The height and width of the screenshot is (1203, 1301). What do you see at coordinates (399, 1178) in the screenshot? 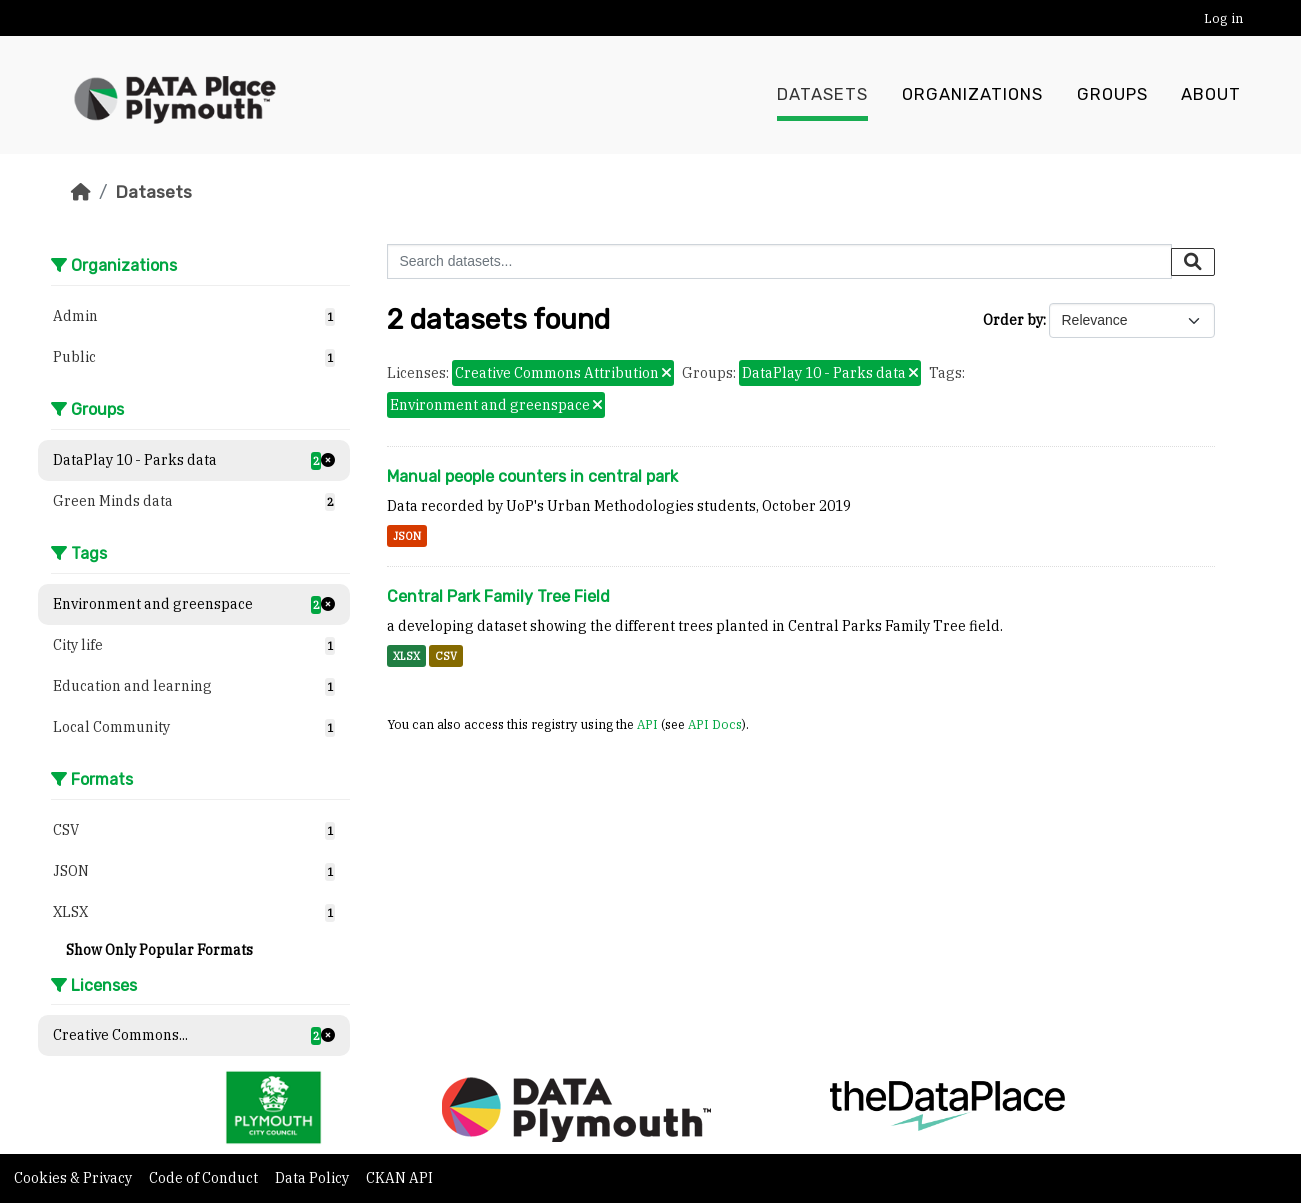
I see `CKAN API` at bounding box center [399, 1178].